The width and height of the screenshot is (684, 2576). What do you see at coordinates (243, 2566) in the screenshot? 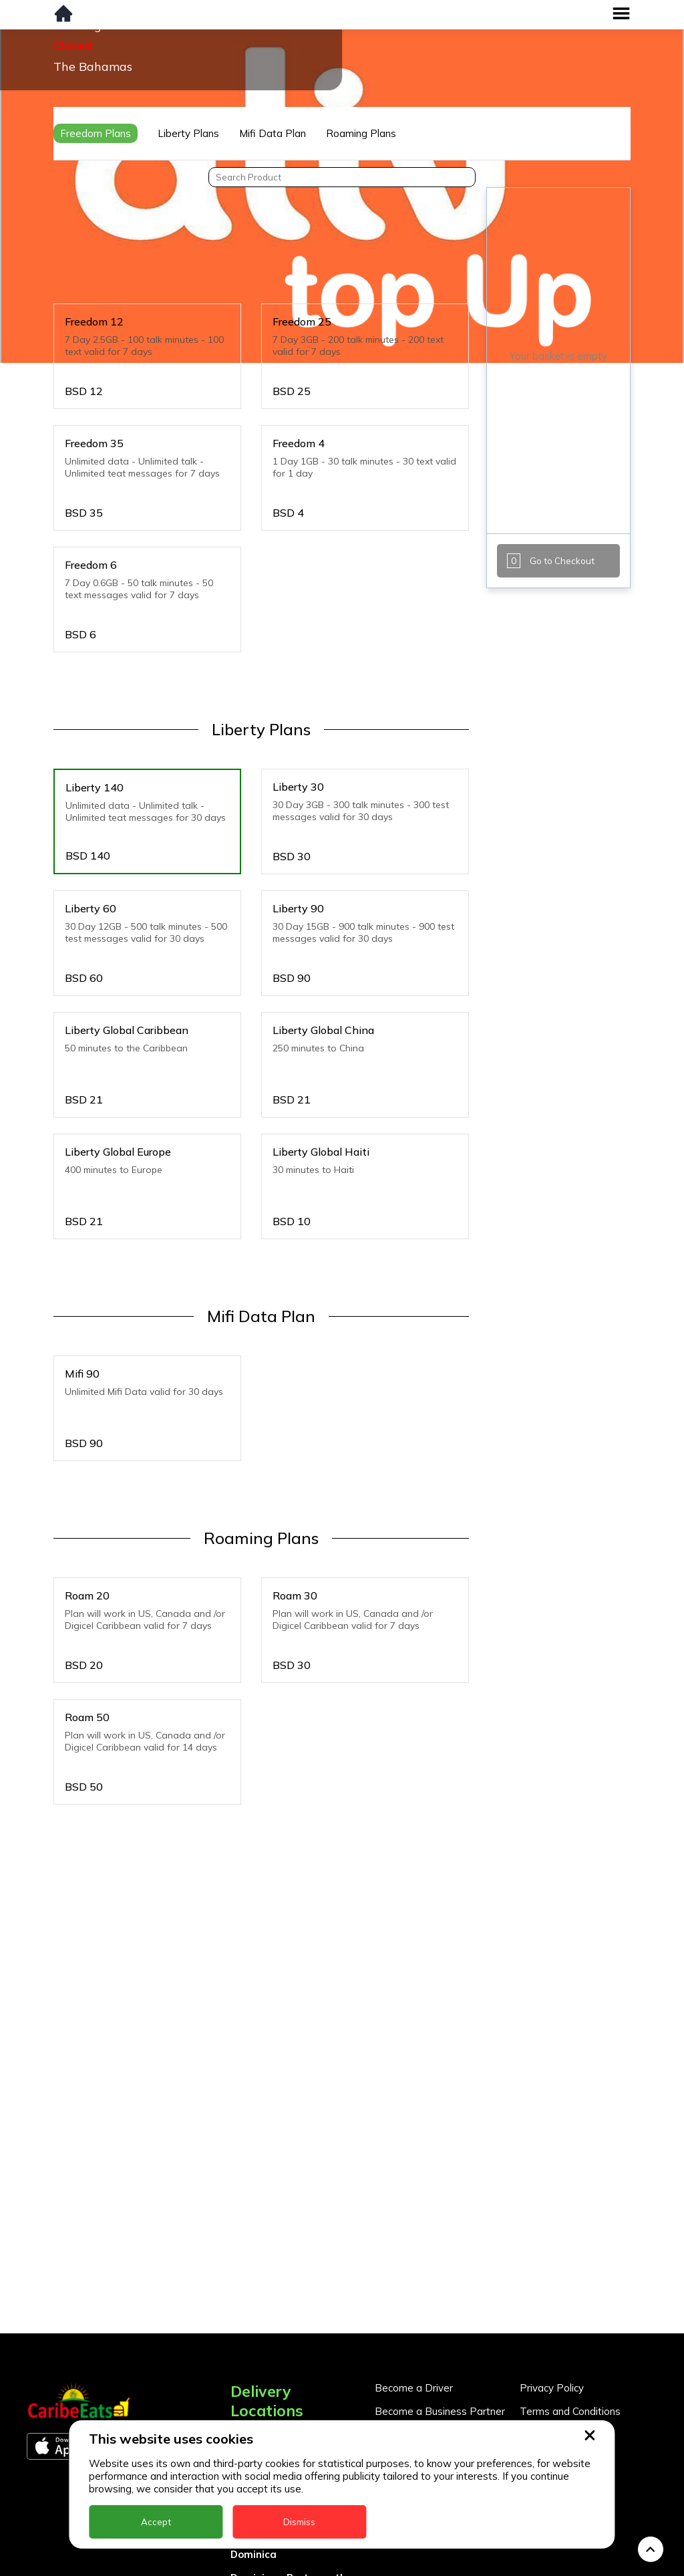
I see `Nevis` at bounding box center [243, 2566].